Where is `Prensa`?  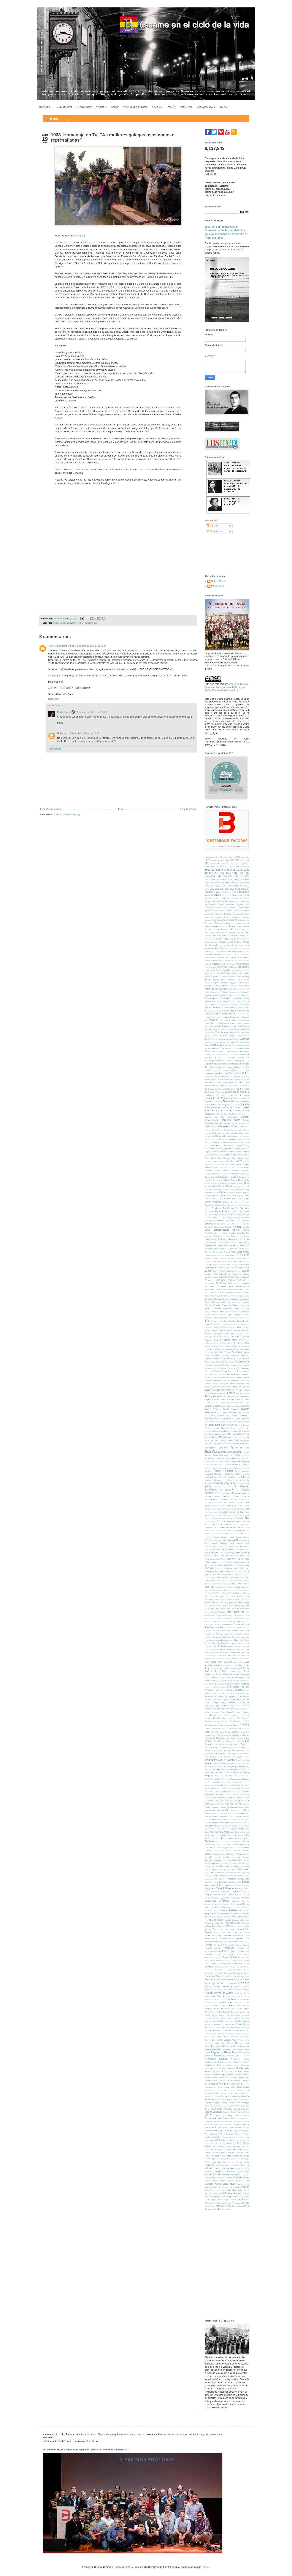 Prensa is located at coordinates (209, 1992).